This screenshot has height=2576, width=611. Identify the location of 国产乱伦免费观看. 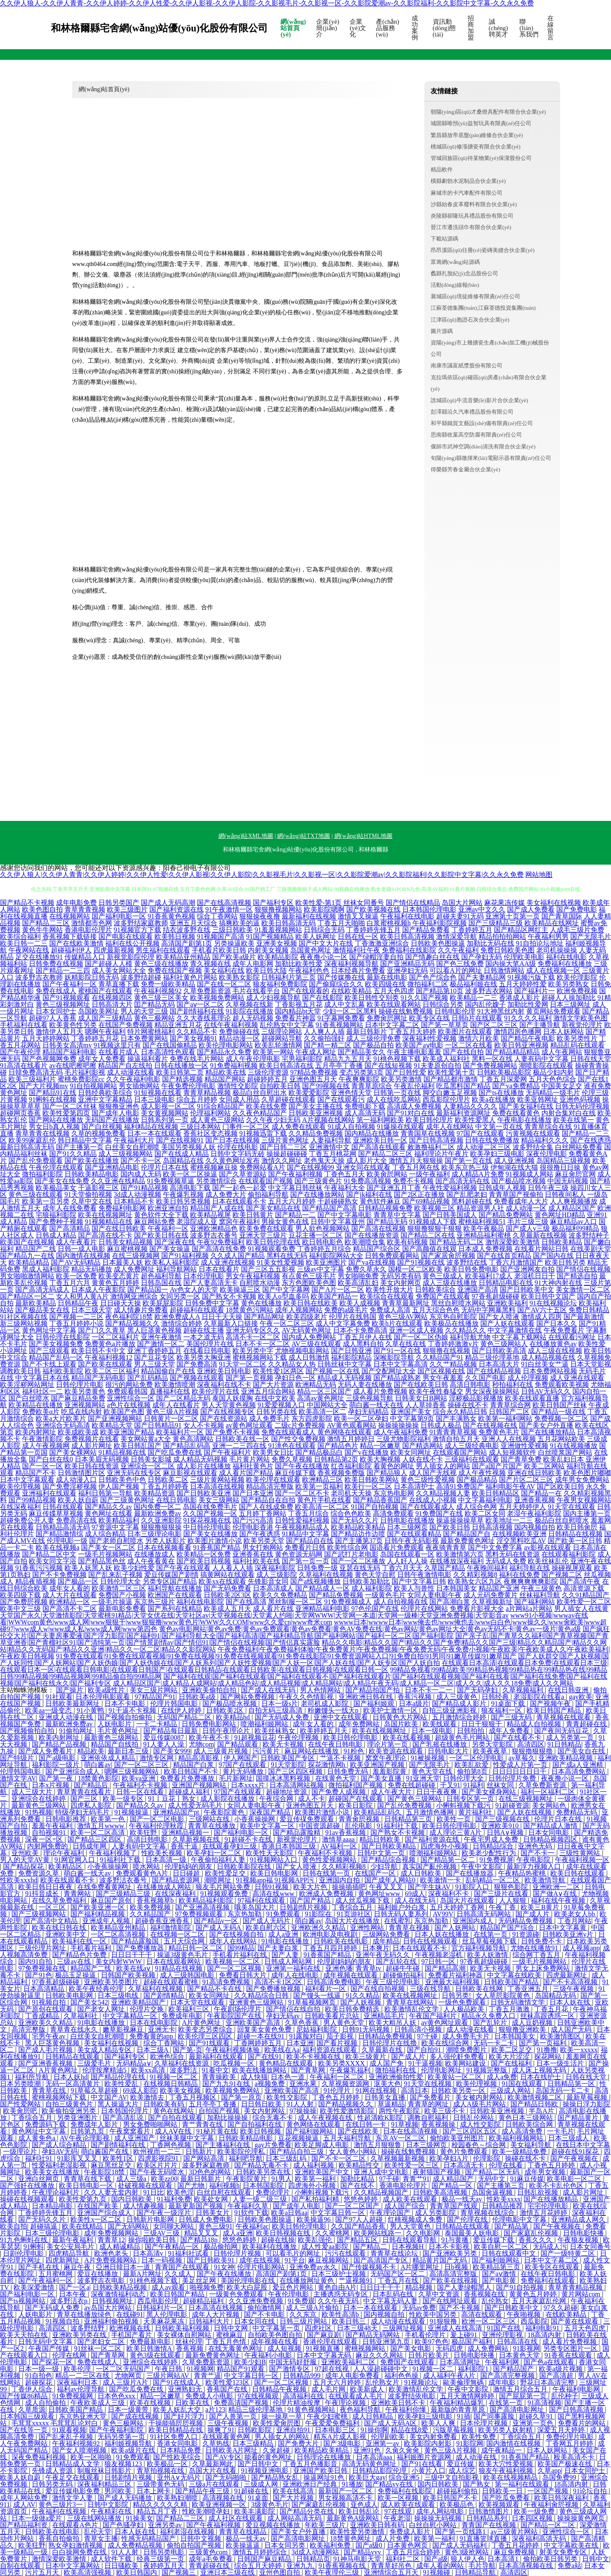
(35, 1160).